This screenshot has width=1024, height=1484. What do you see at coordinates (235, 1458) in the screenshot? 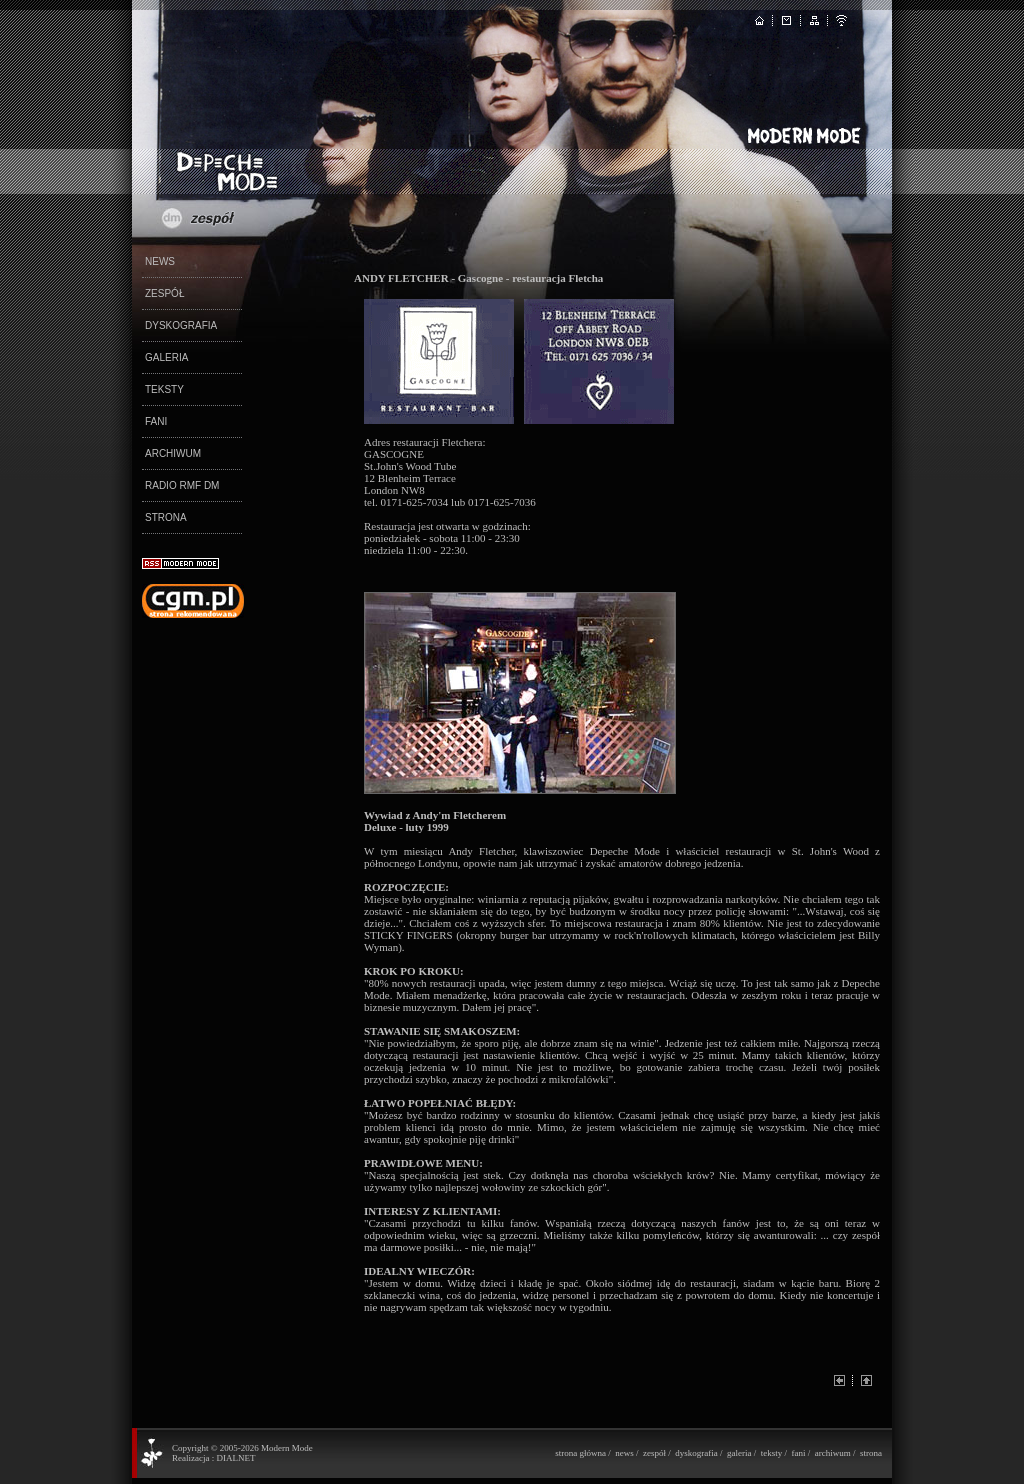
I see `DIALNET` at bounding box center [235, 1458].